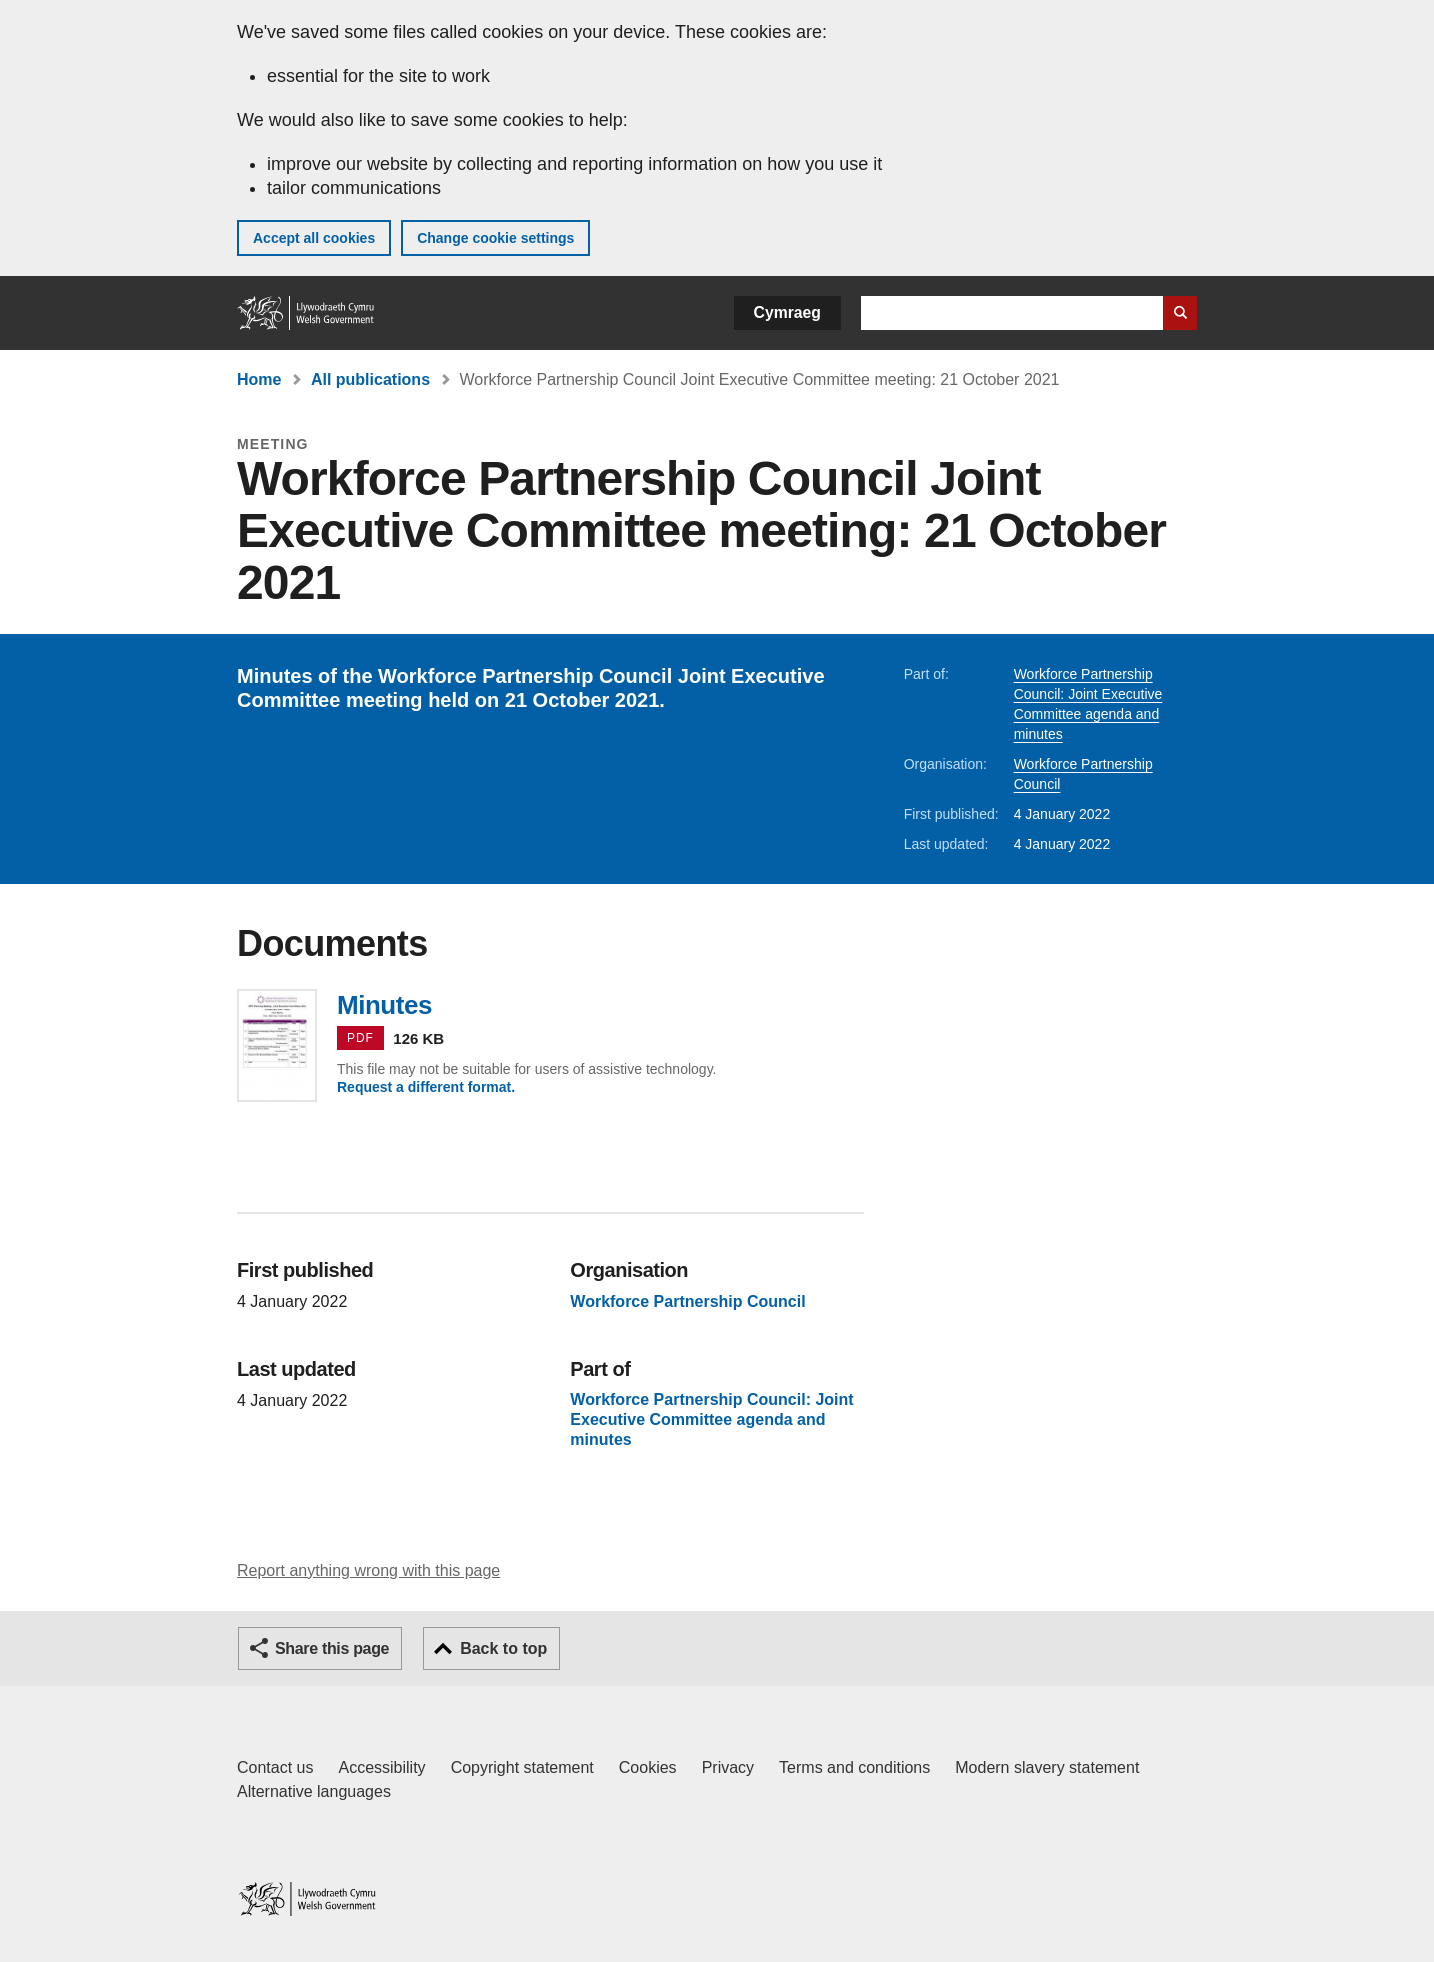 This screenshot has width=1434, height=1962. I want to click on Share this page, so click(332, 1648).